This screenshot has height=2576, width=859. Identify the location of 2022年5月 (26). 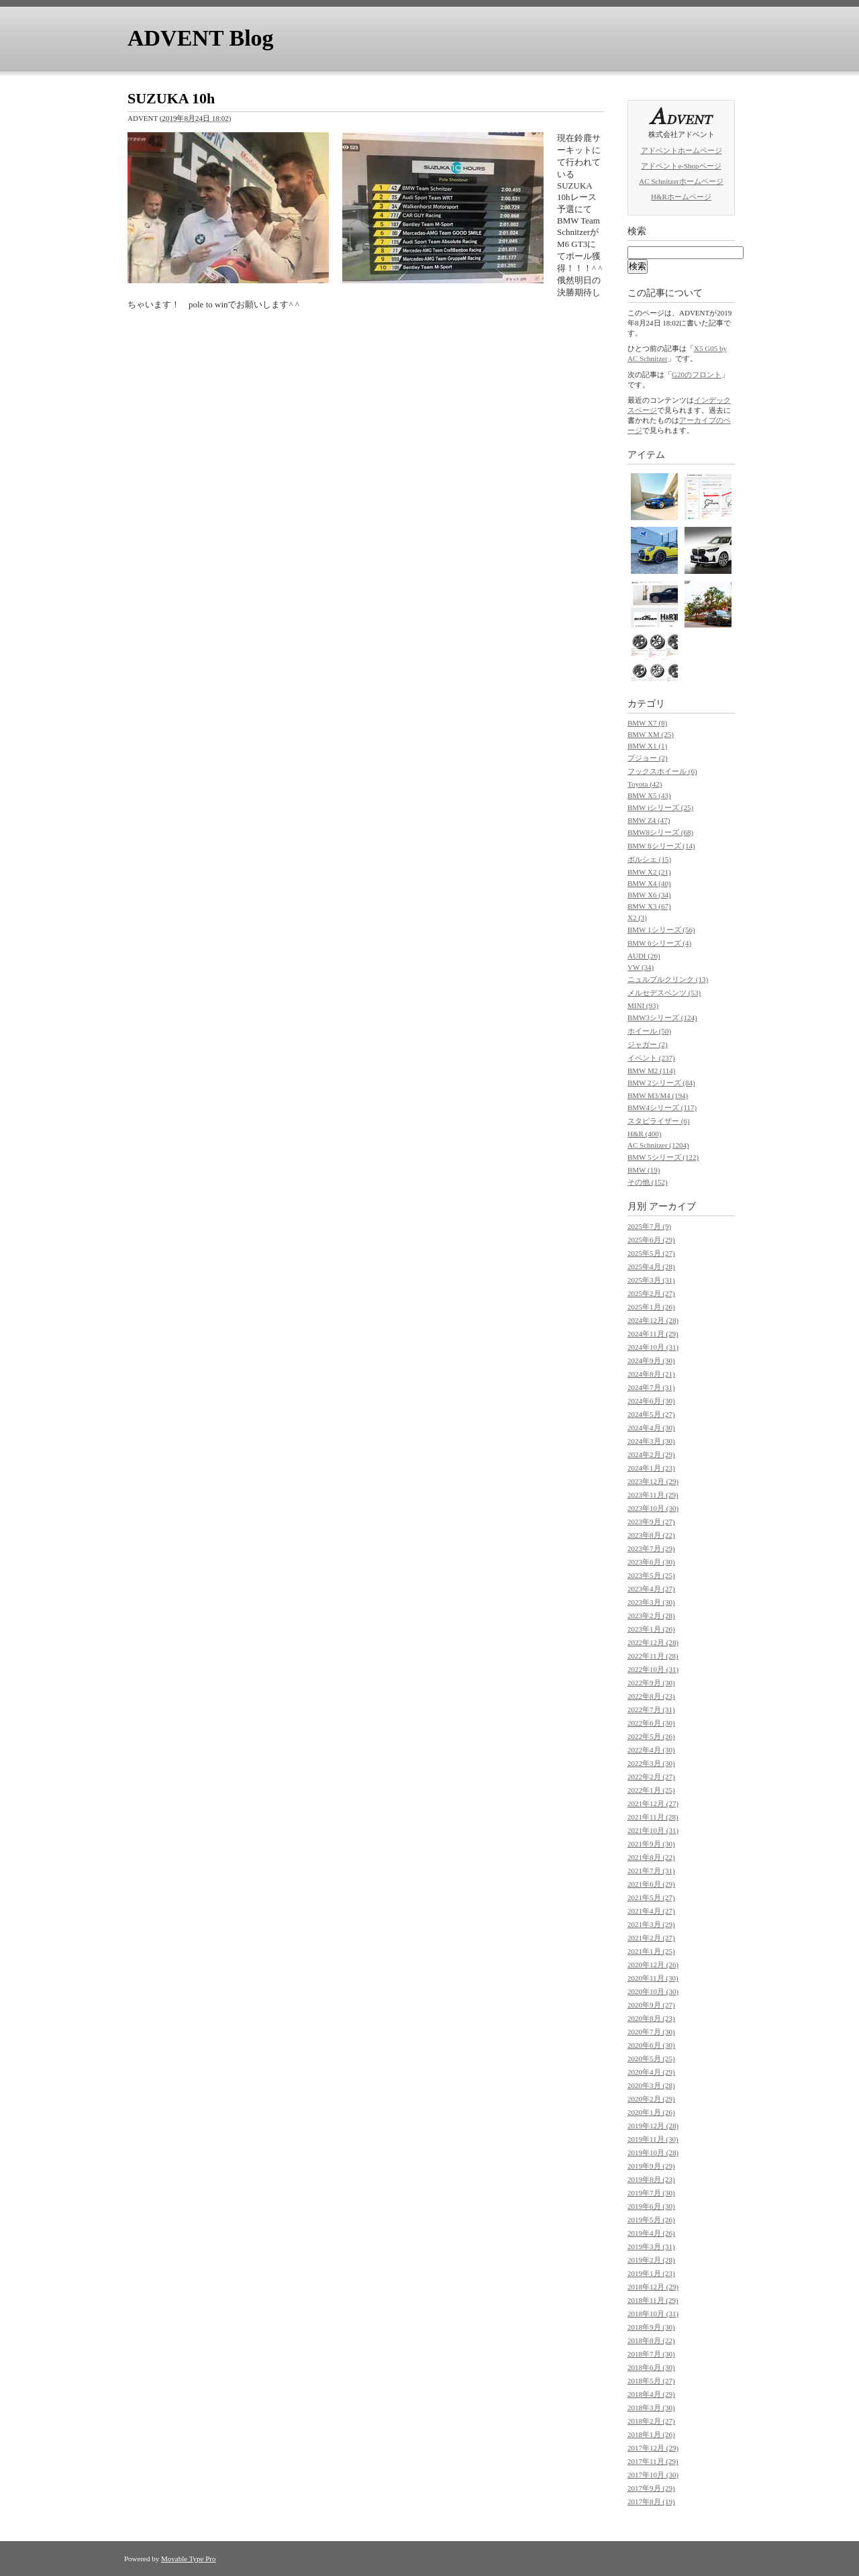
(651, 1736).